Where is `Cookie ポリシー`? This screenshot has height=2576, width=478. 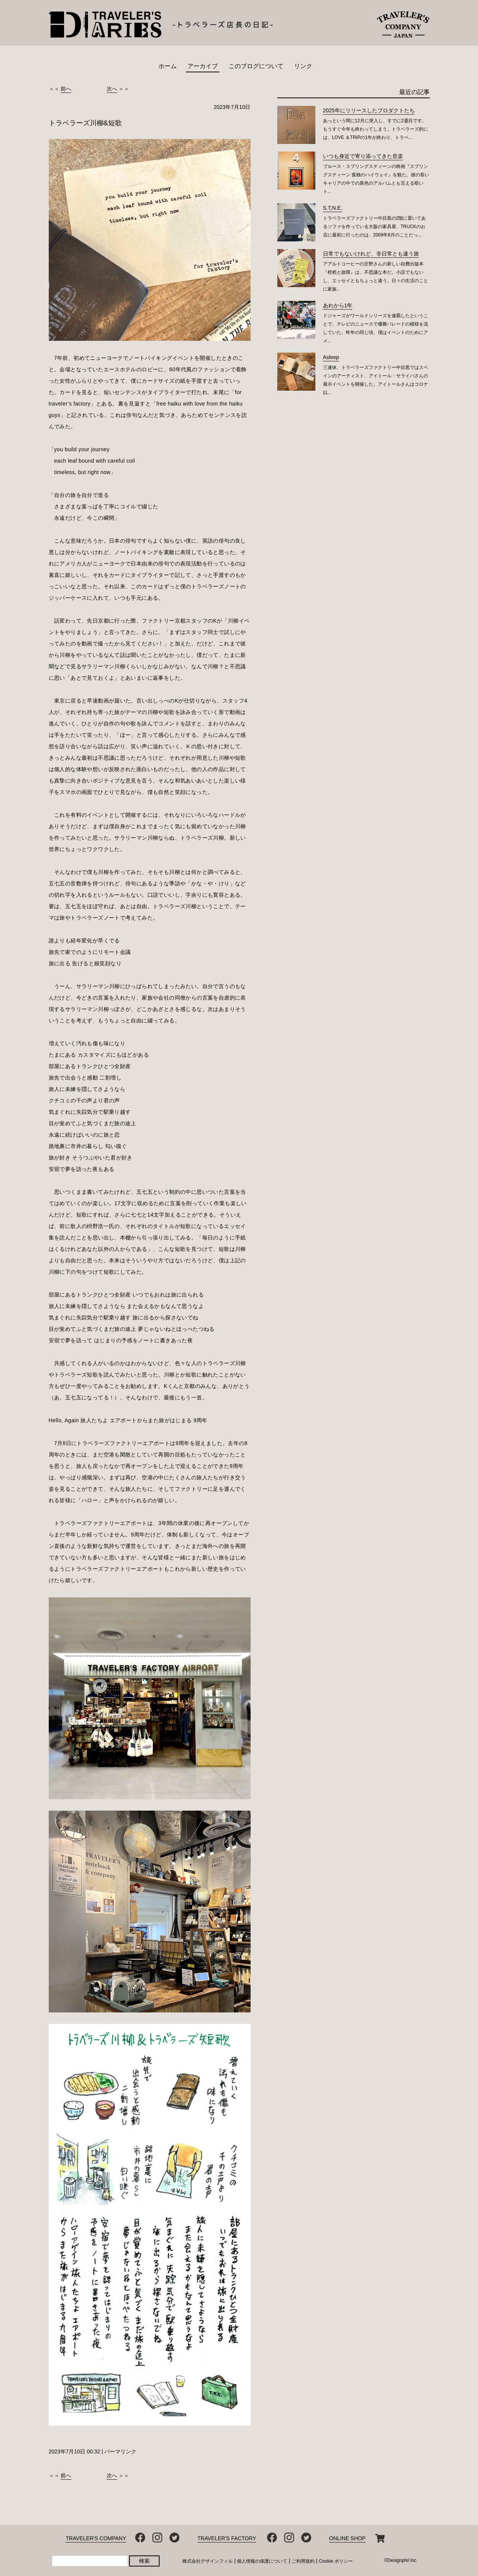
Cookie ポリシー is located at coordinates (336, 2561).